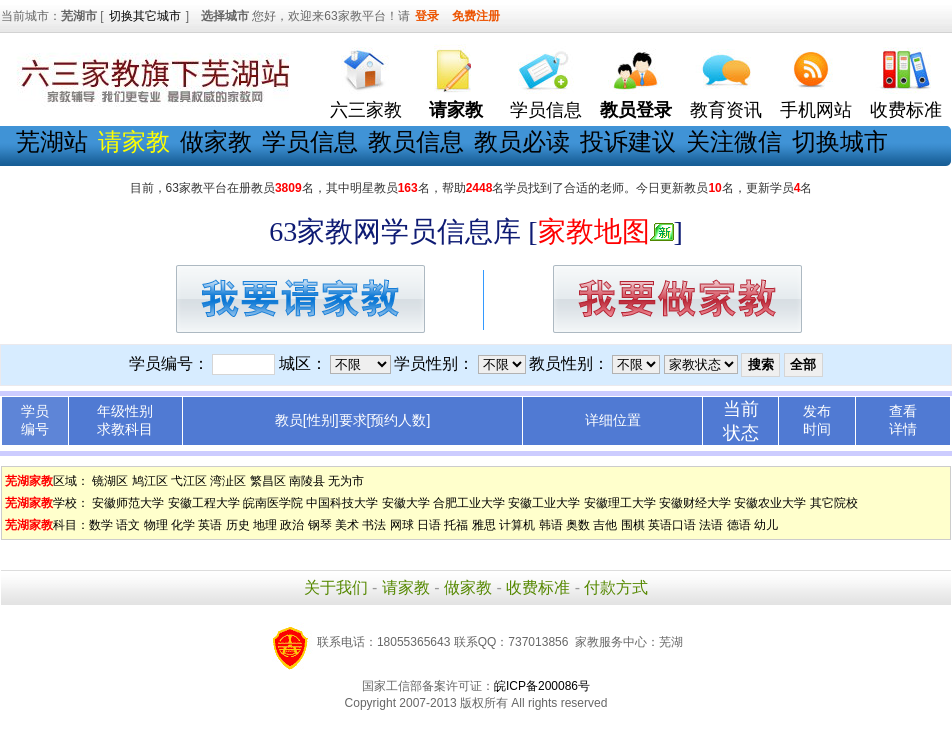  Describe the element at coordinates (517, 525) in the screenshot. I see `计算机` at that location.